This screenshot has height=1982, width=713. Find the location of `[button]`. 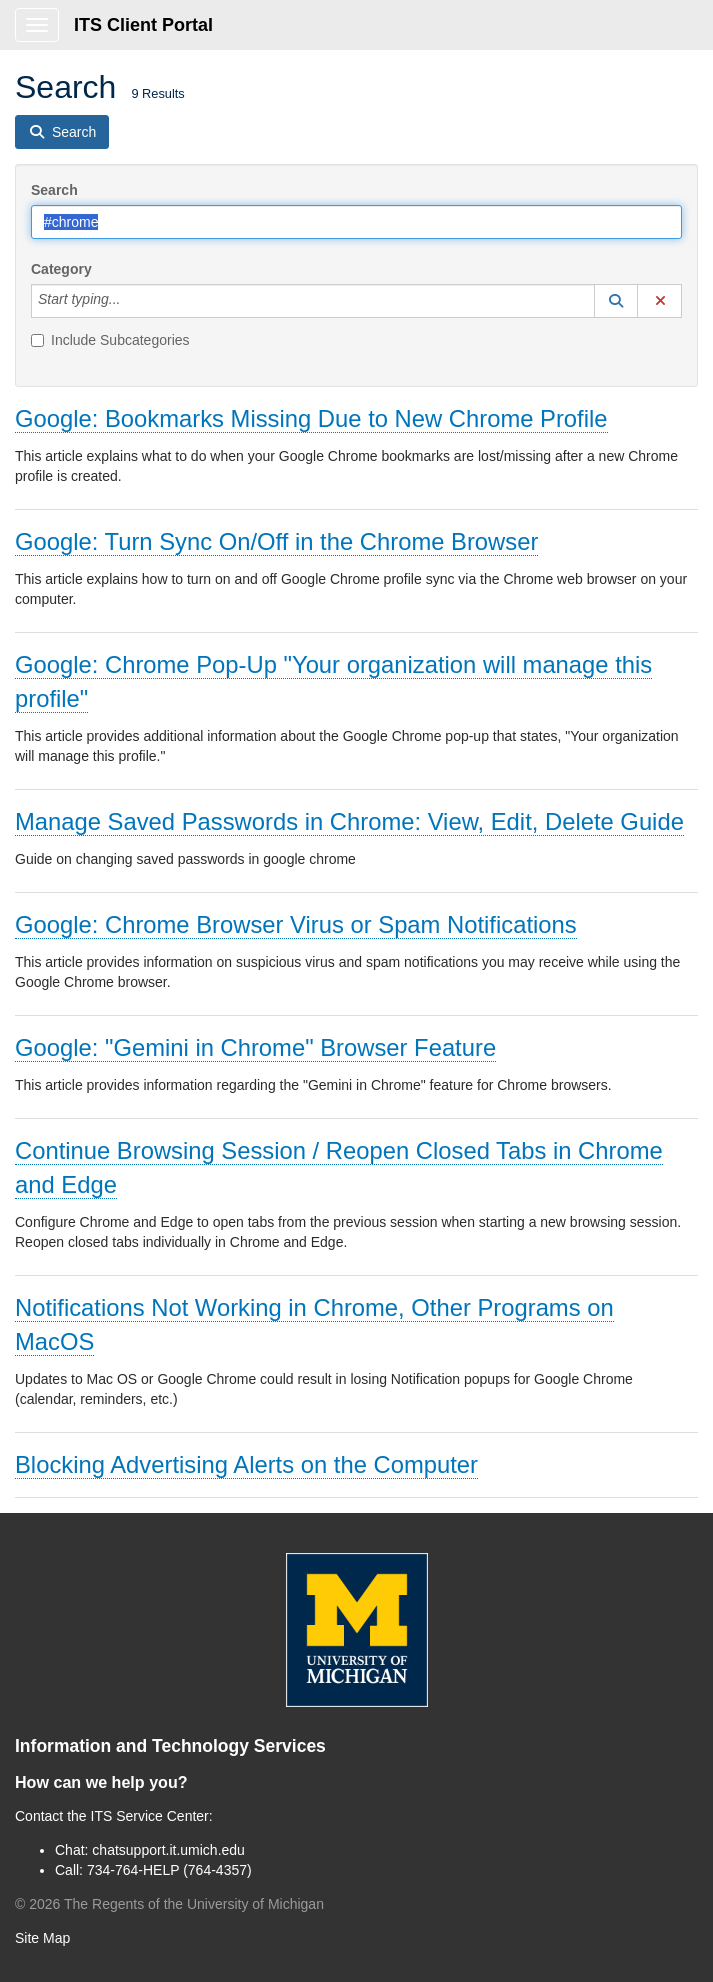

[button] is located at coordinates (616, 301).